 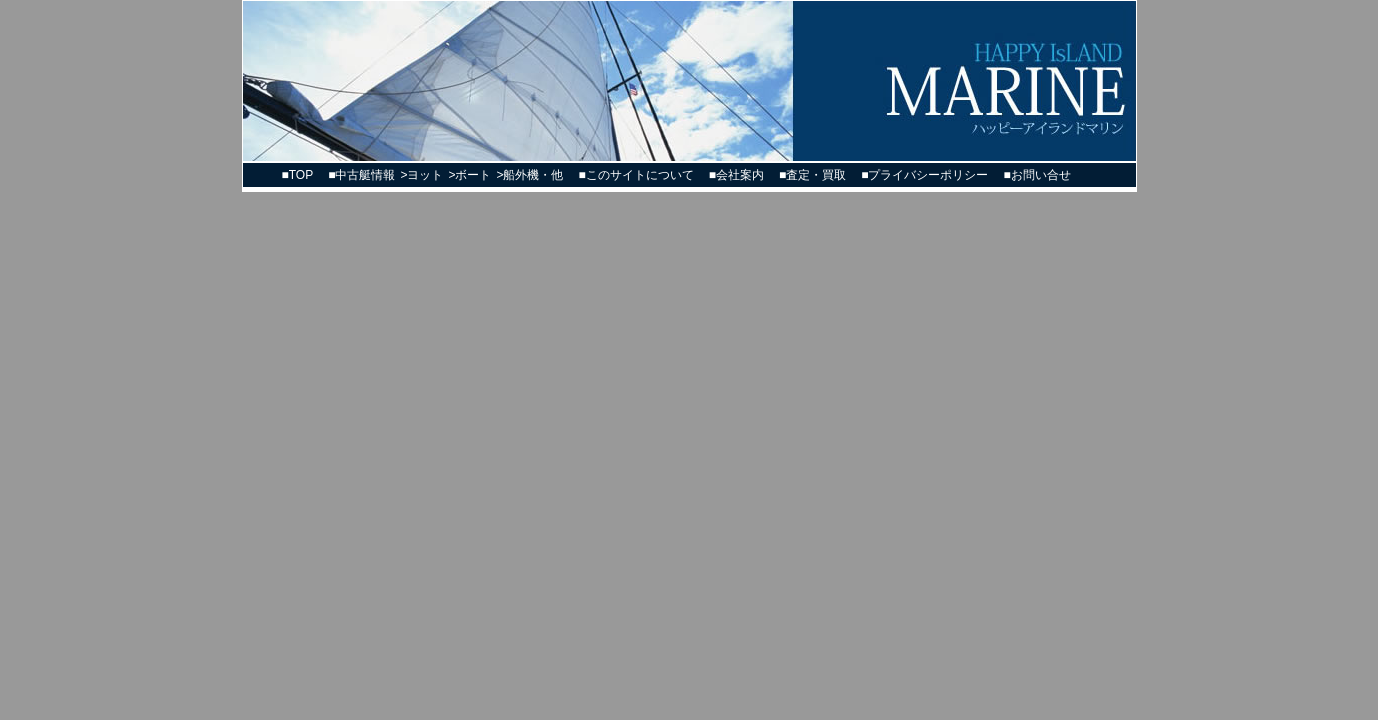 I want to click on ■TOP, so click(x=298, y=175).